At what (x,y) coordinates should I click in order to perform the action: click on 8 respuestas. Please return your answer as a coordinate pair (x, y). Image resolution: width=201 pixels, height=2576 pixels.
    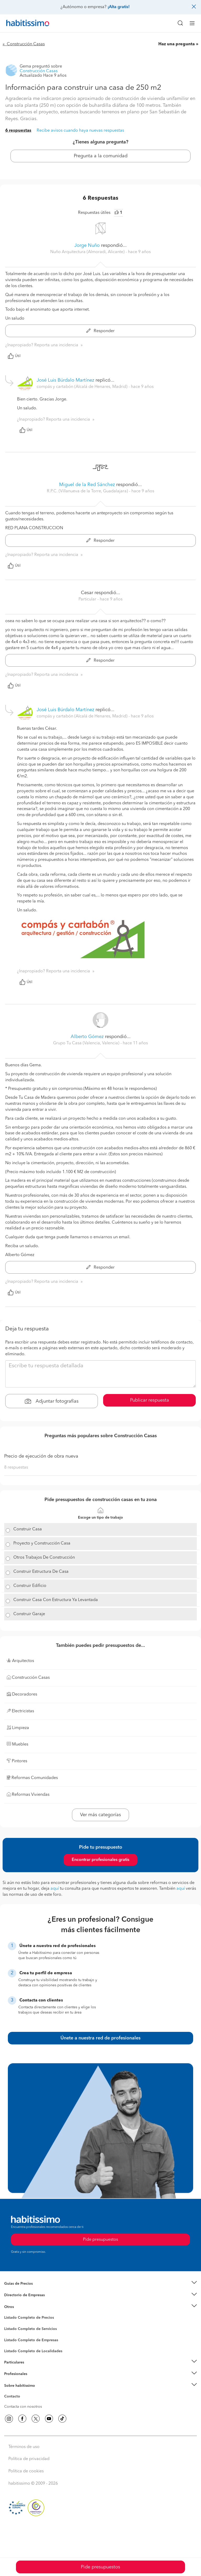
    Looking at the image, I should click on (16, 1467).